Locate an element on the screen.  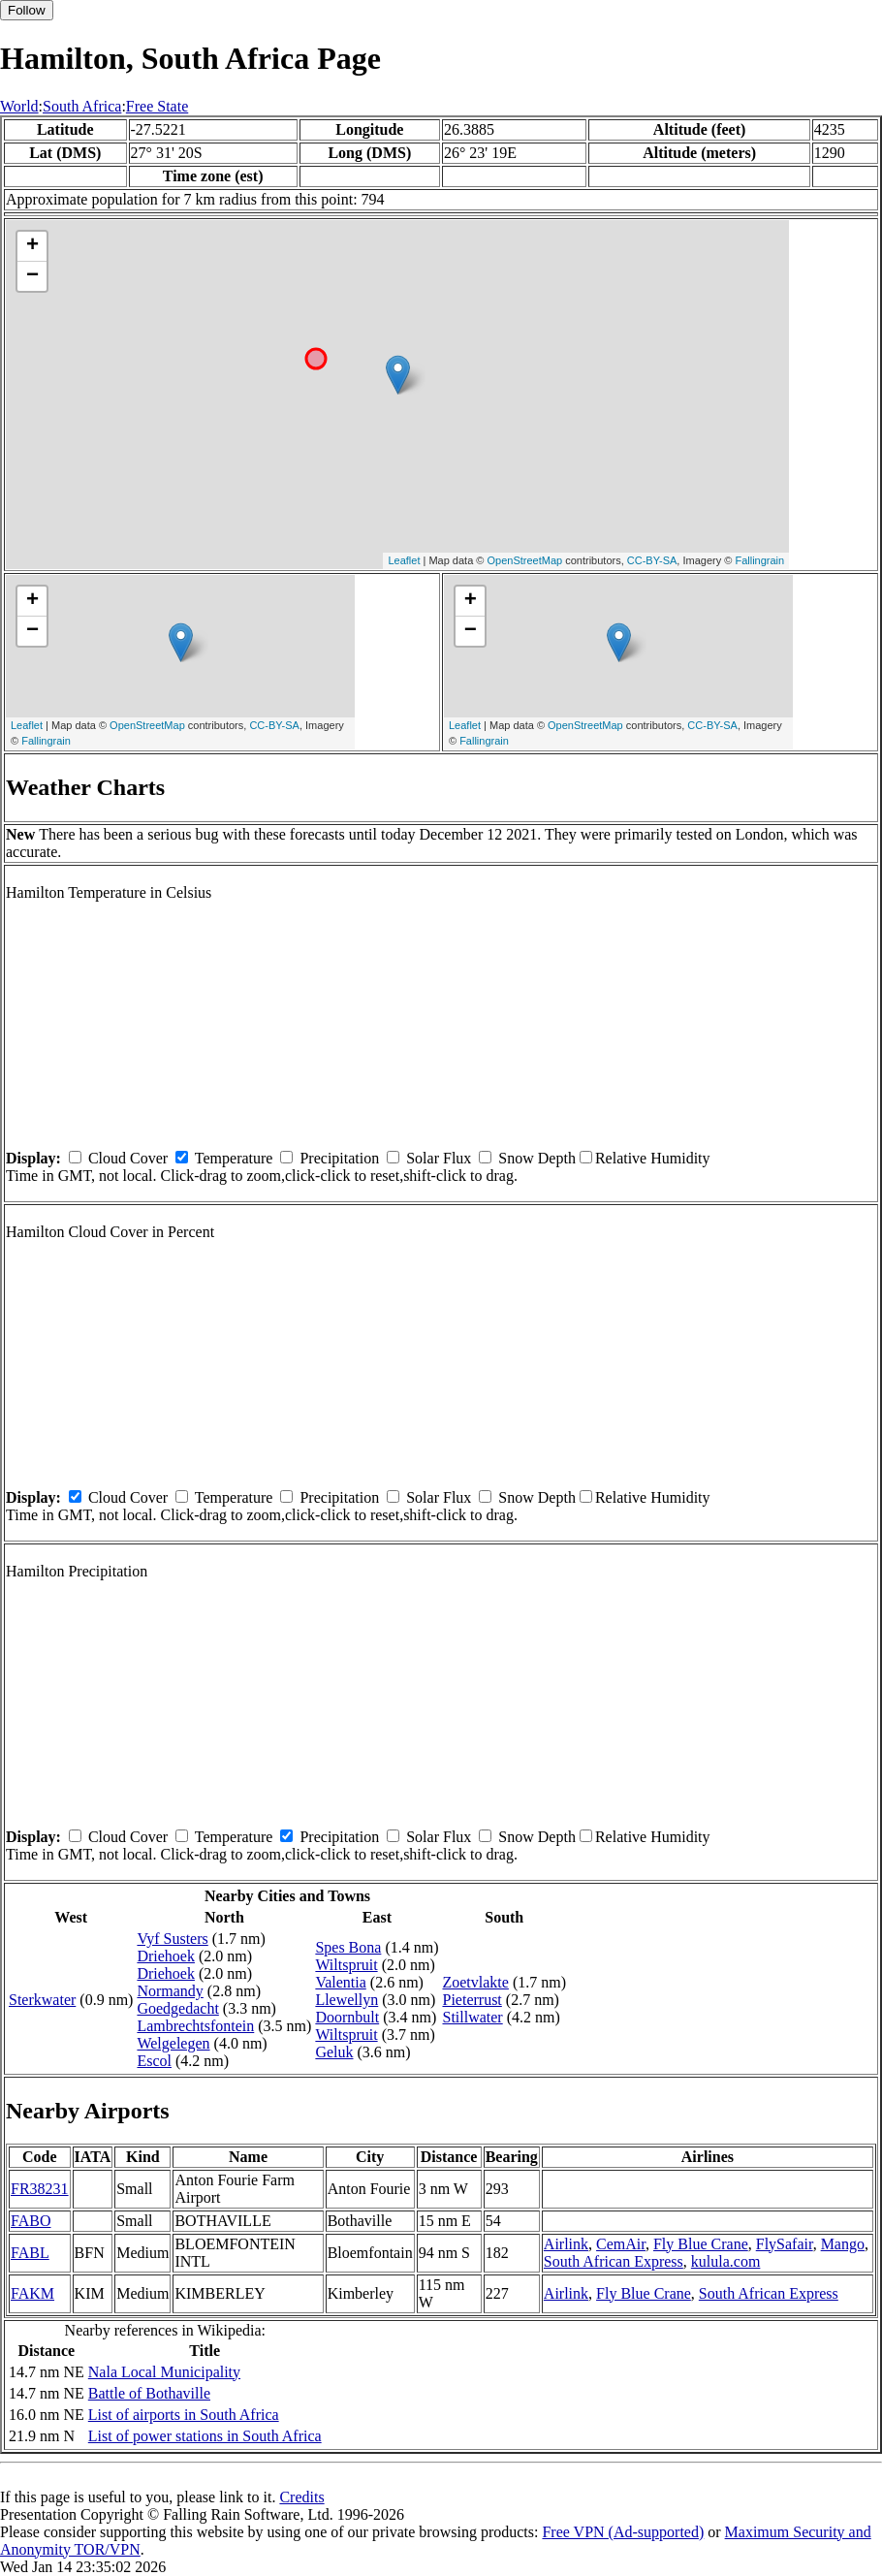
FABO is located at coordinates (31, 2220).